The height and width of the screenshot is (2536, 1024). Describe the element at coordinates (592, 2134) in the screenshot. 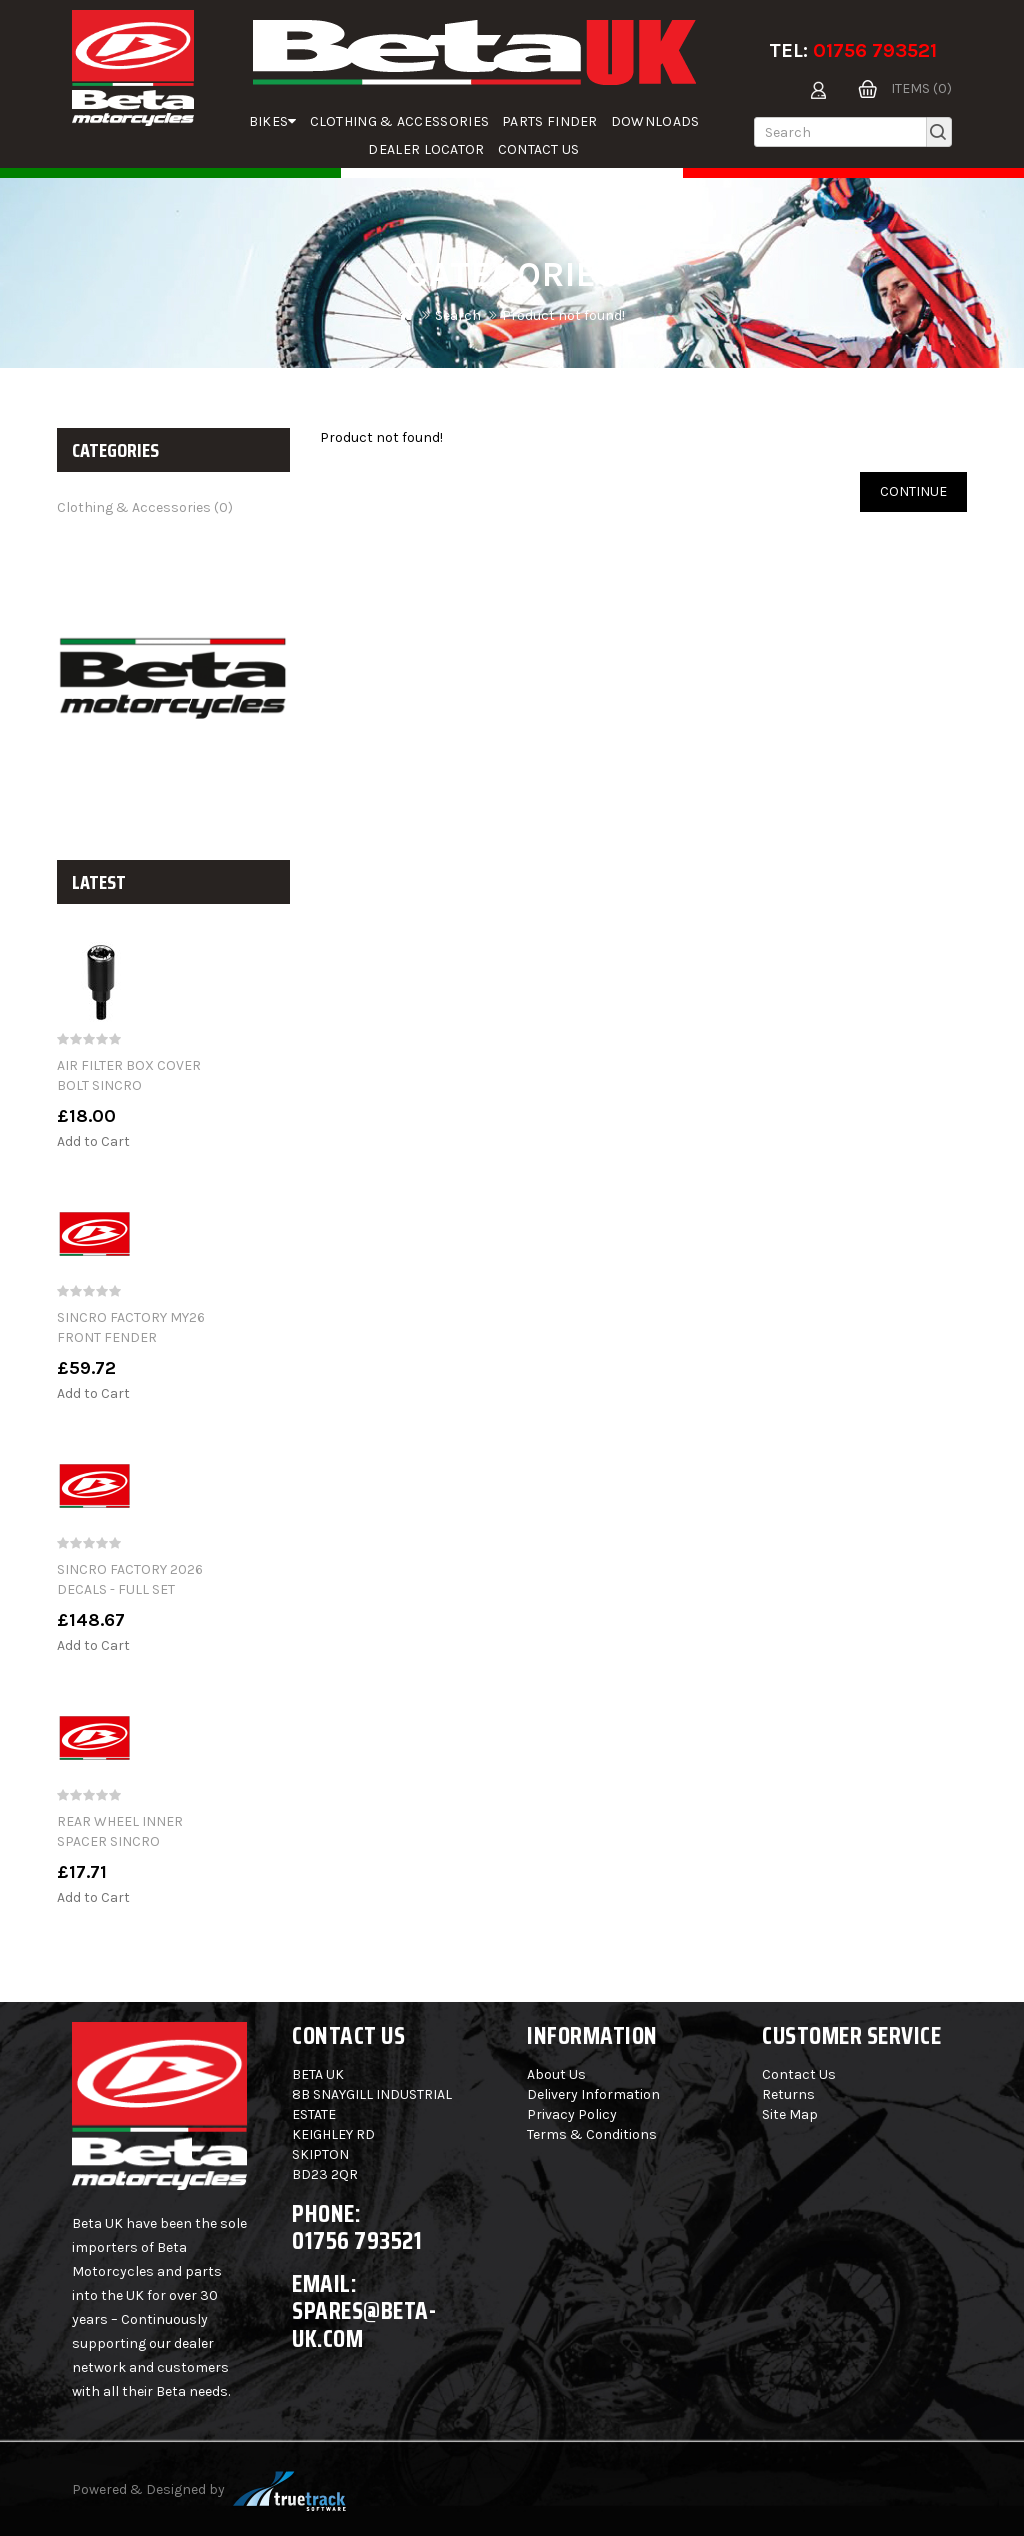

I see `Terms & Conditions` at that location.